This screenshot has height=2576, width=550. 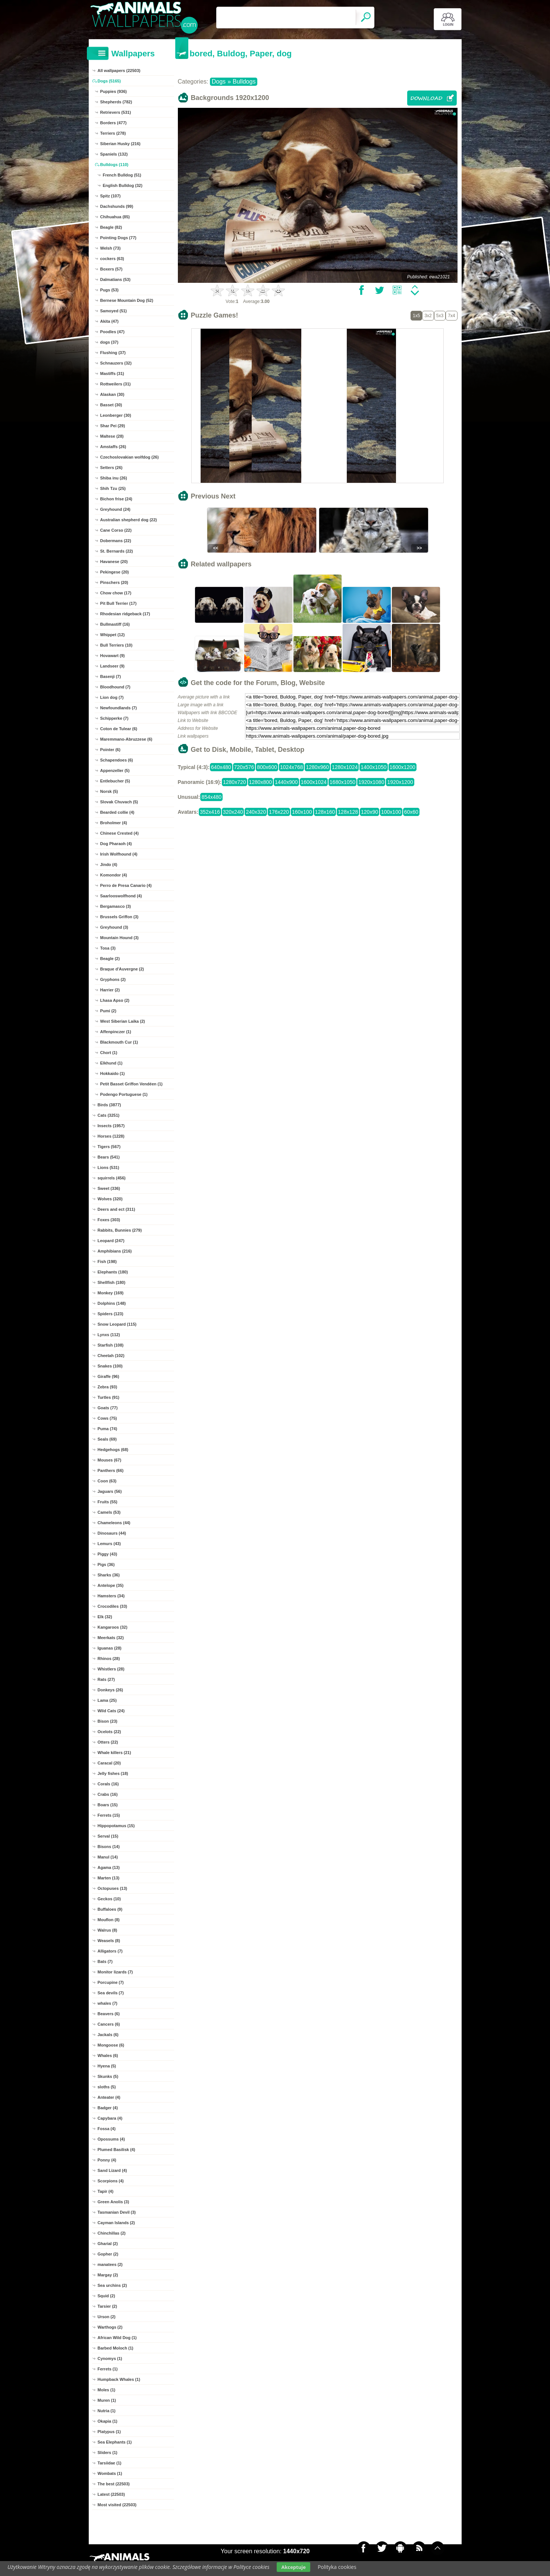 What do you see at coordinates (108, 2369) in the screenshot?
I see `Ferrets (1)` at bounding box center [108, 2369].